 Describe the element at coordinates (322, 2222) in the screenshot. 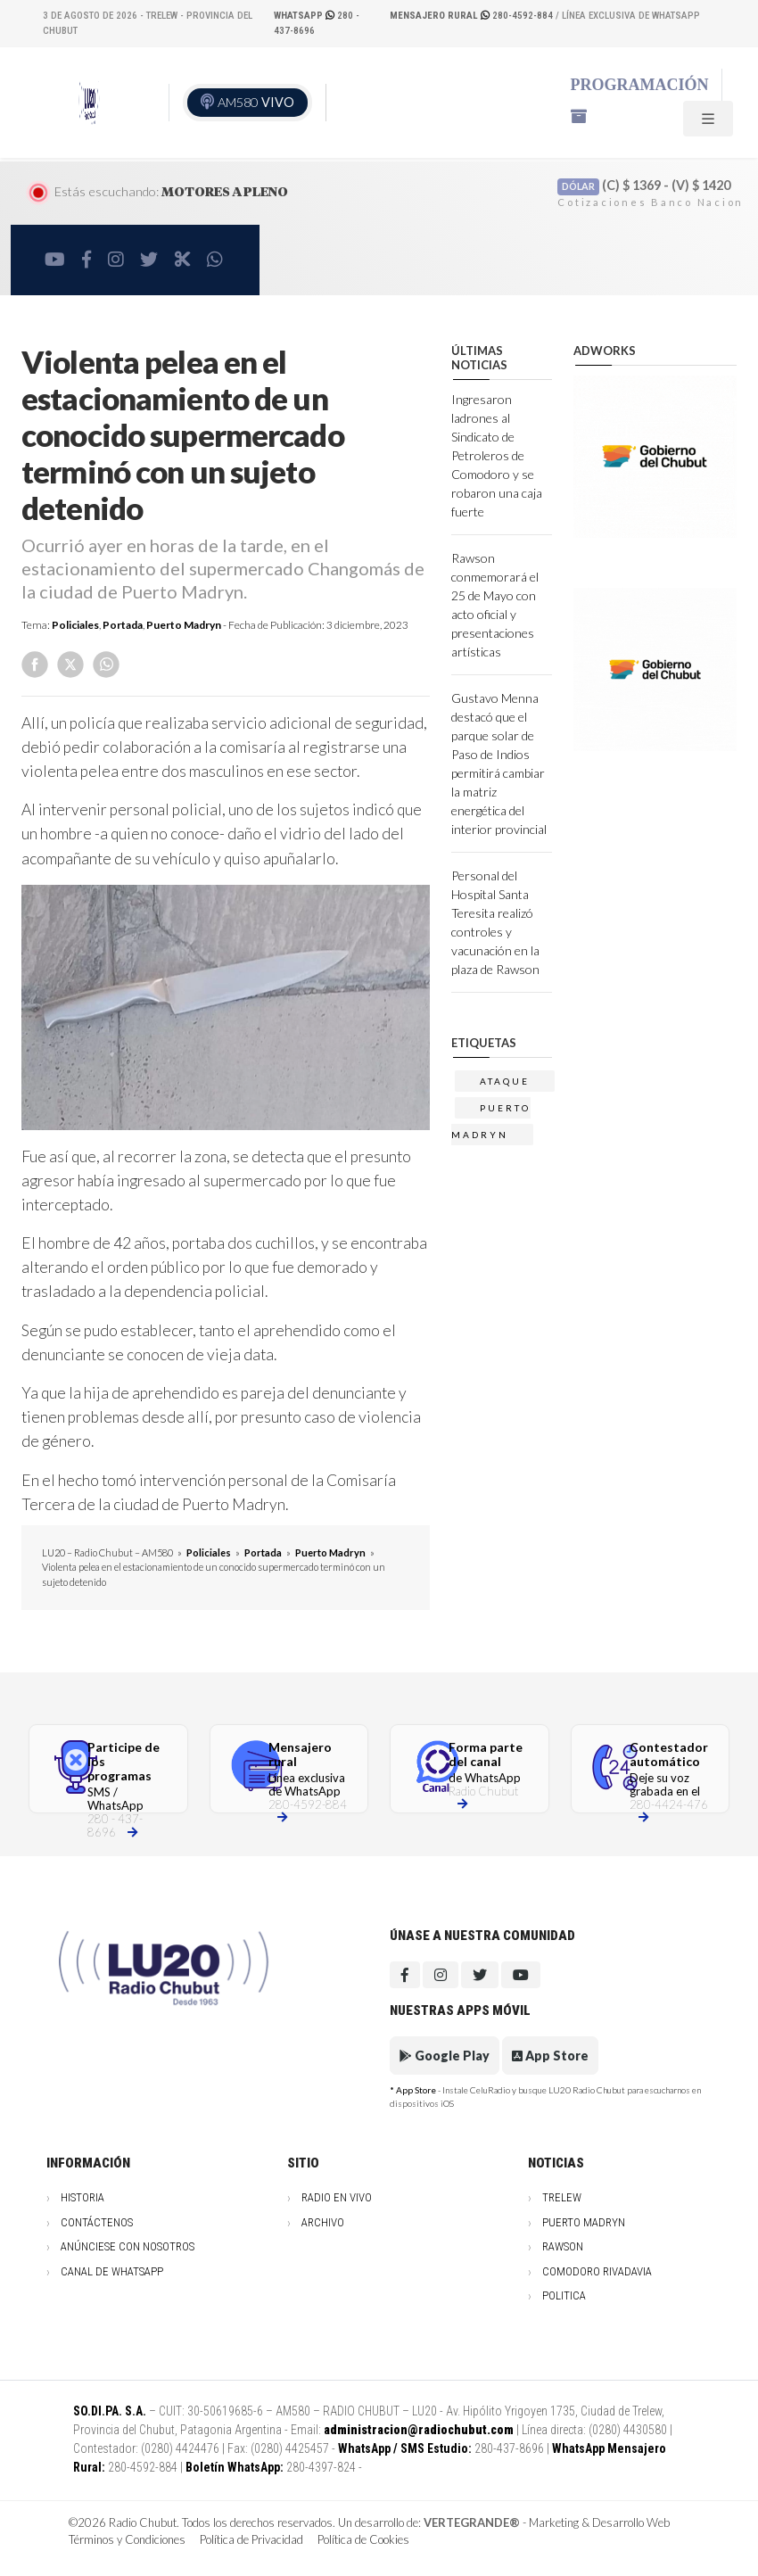

I see `Archivo` at that location.